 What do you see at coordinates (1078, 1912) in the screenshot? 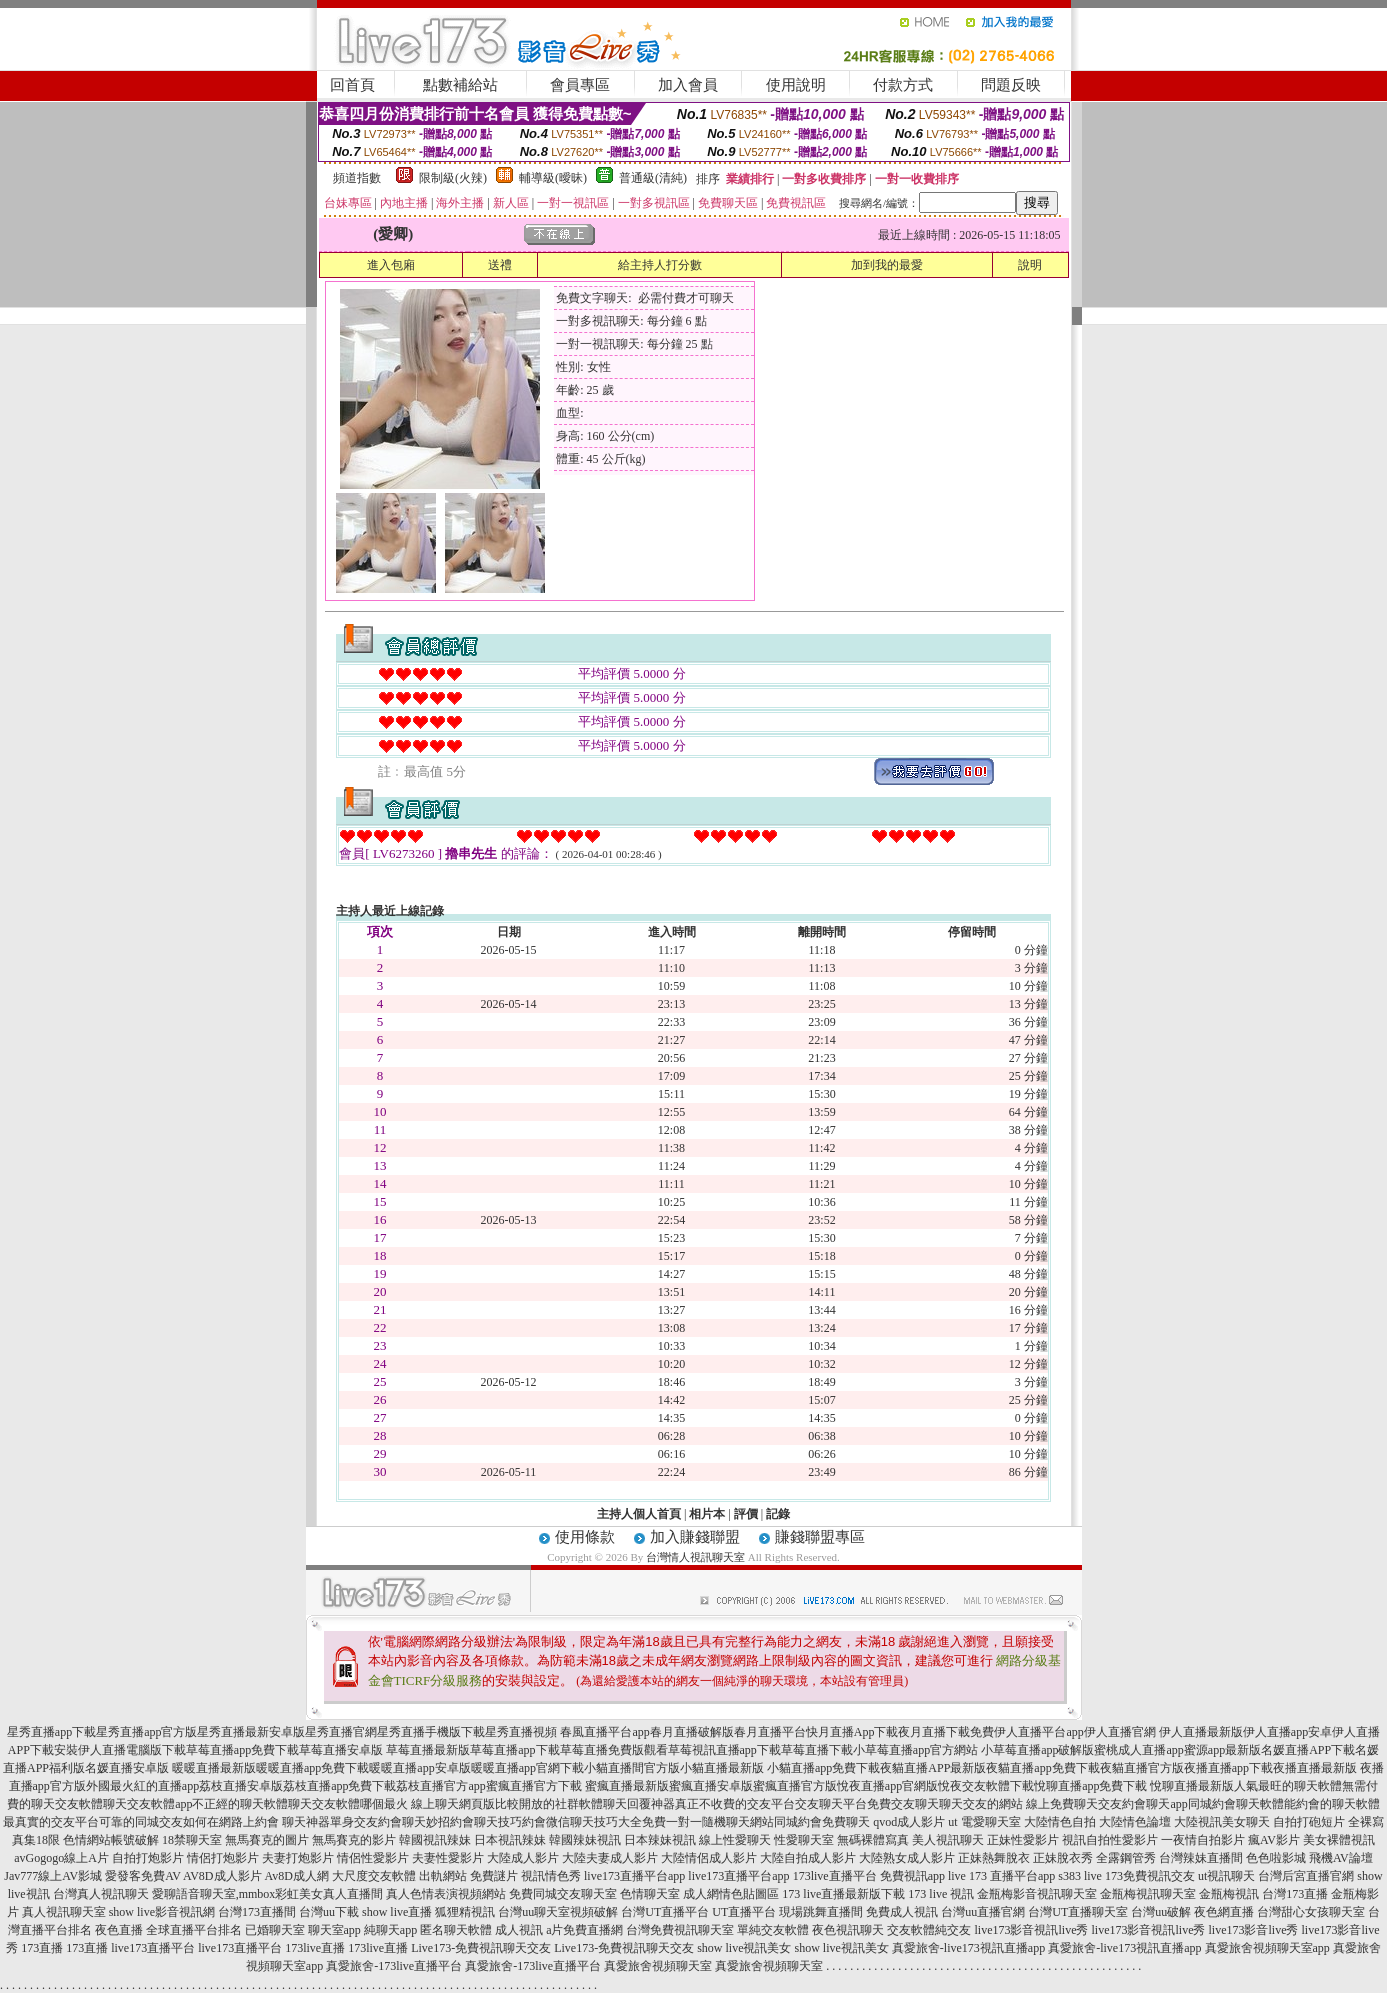
I see `台灣UT直播聊天室` at bounding box center [1078, 1912].